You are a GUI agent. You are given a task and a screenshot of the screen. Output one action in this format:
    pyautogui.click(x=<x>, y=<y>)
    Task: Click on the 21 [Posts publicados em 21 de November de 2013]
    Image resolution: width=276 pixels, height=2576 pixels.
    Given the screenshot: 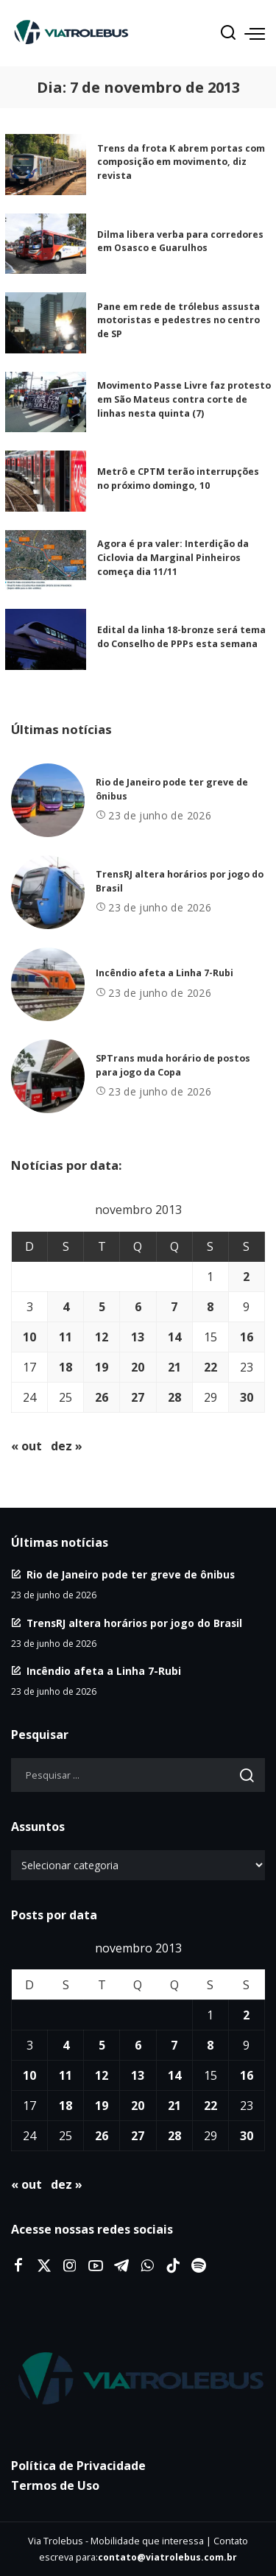 What is the action you would take?
    pyautogui.click(x=174, y=1367)
    